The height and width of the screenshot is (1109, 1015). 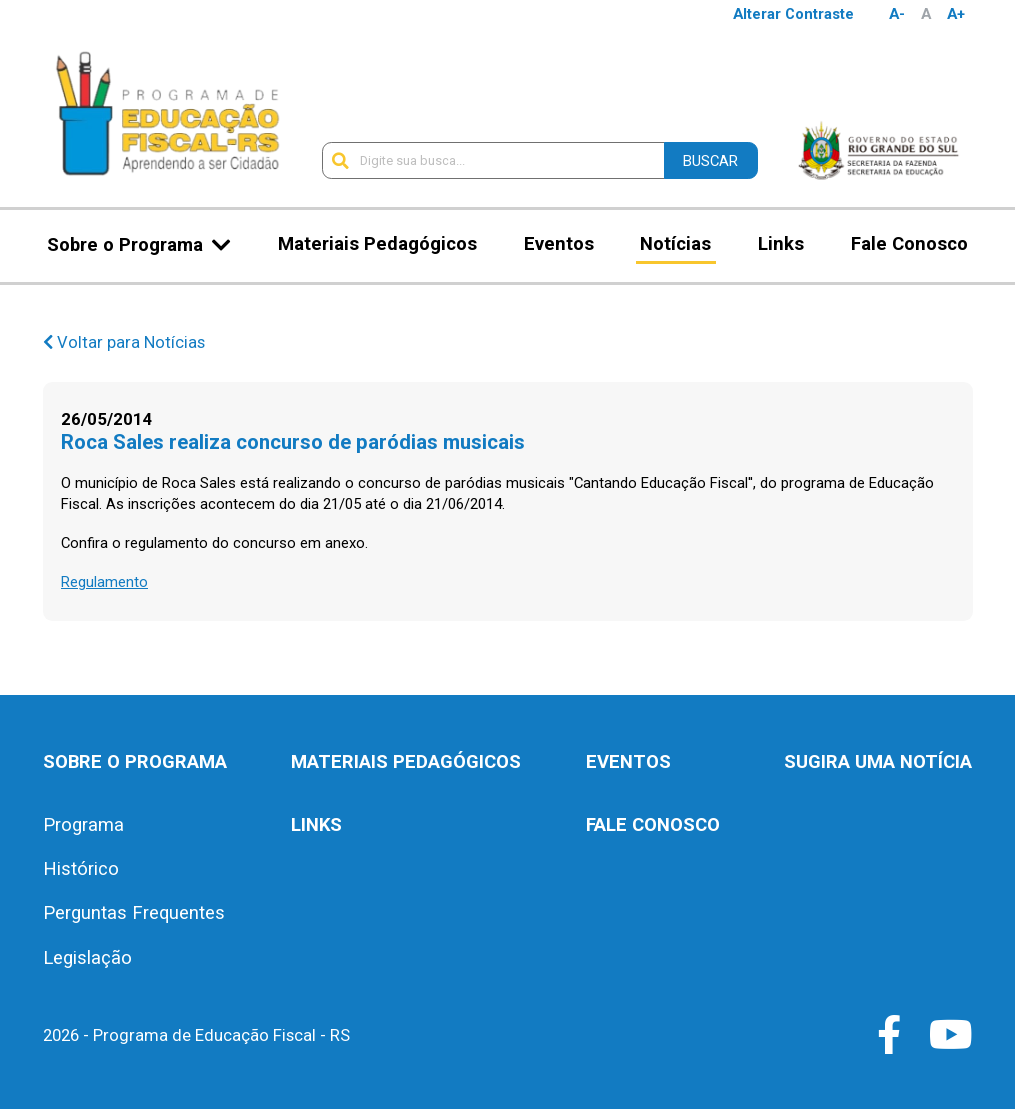 I want to click on [Digite sua busca...], so click(x=493, y=160).